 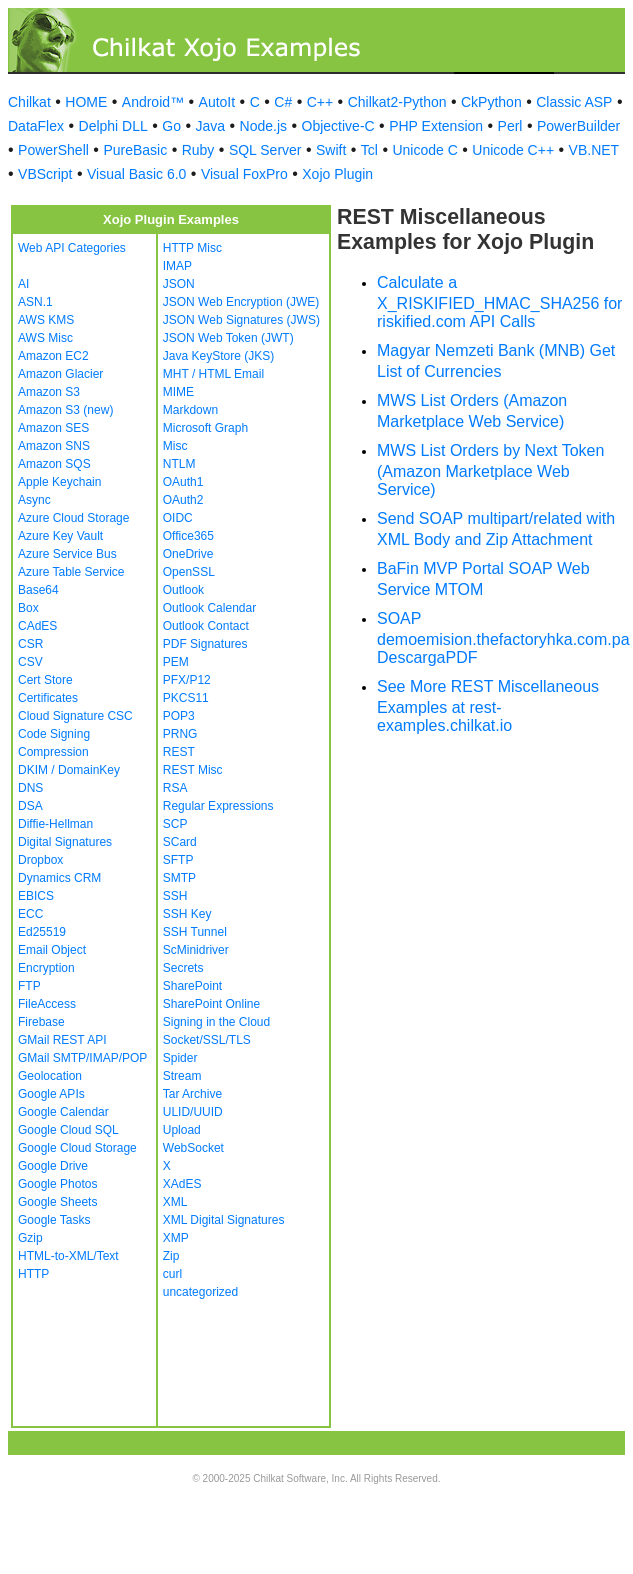 What do you see at coordinates (244, 174) in the screenshot?
I see `Visual FoxPro` at bounding box center [244, 174].